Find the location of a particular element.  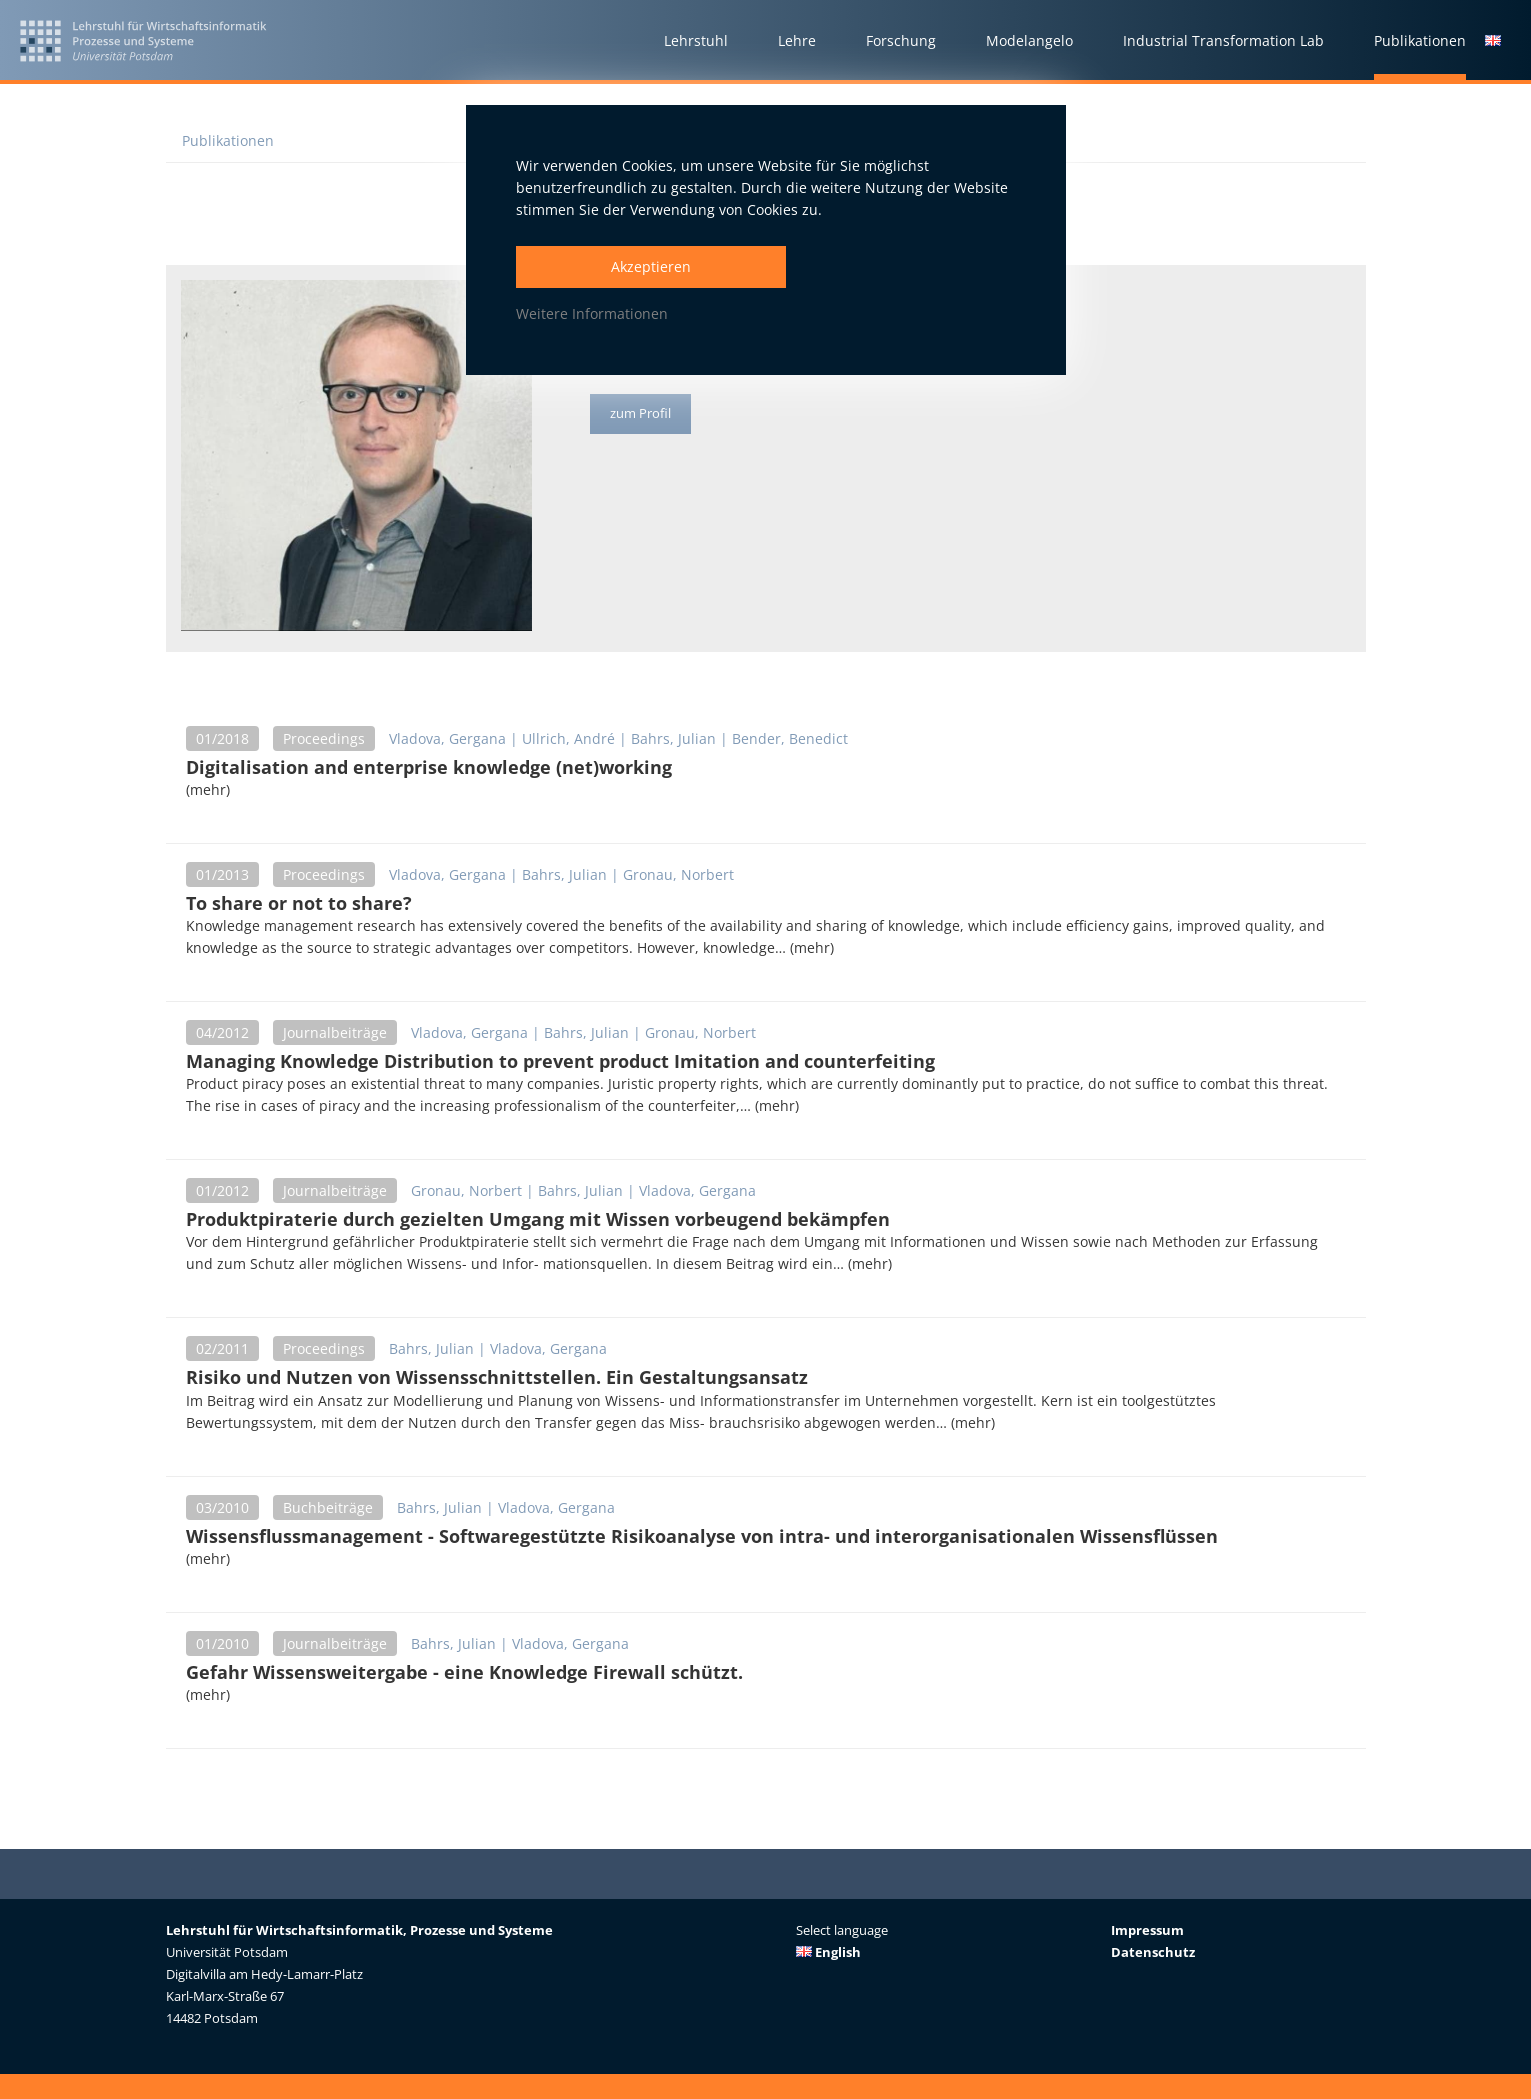

Impressum is located at coordinates (1147, 1930).